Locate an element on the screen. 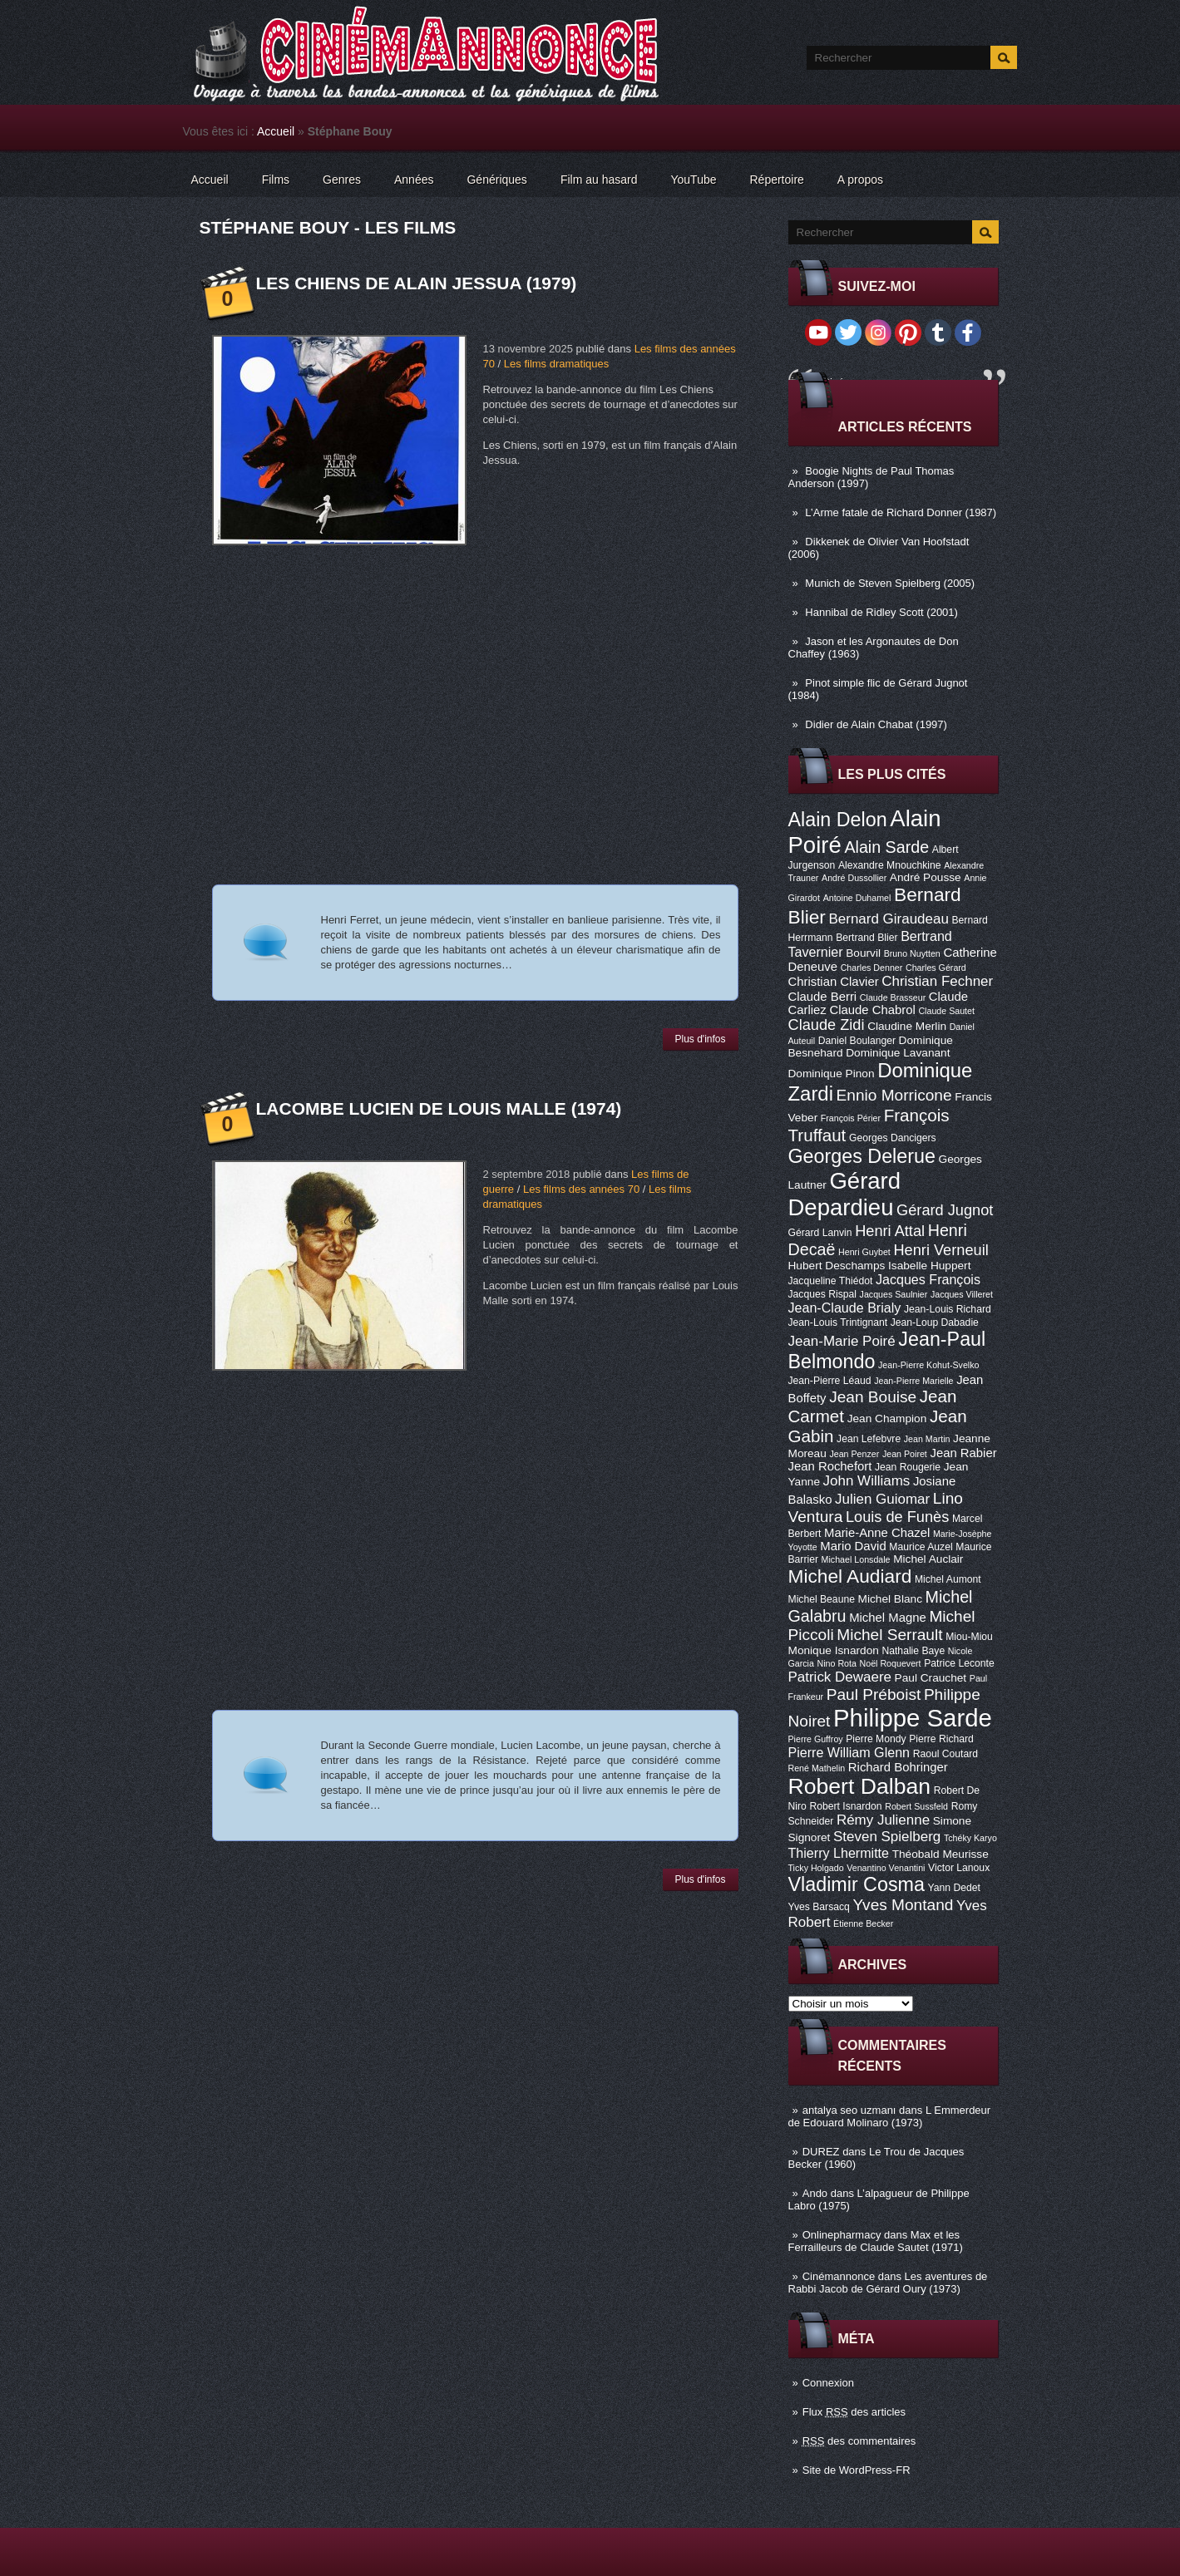 This screenshot has height=2576, width=1180. Paul Préboist is located at coordinates (874, 1694).